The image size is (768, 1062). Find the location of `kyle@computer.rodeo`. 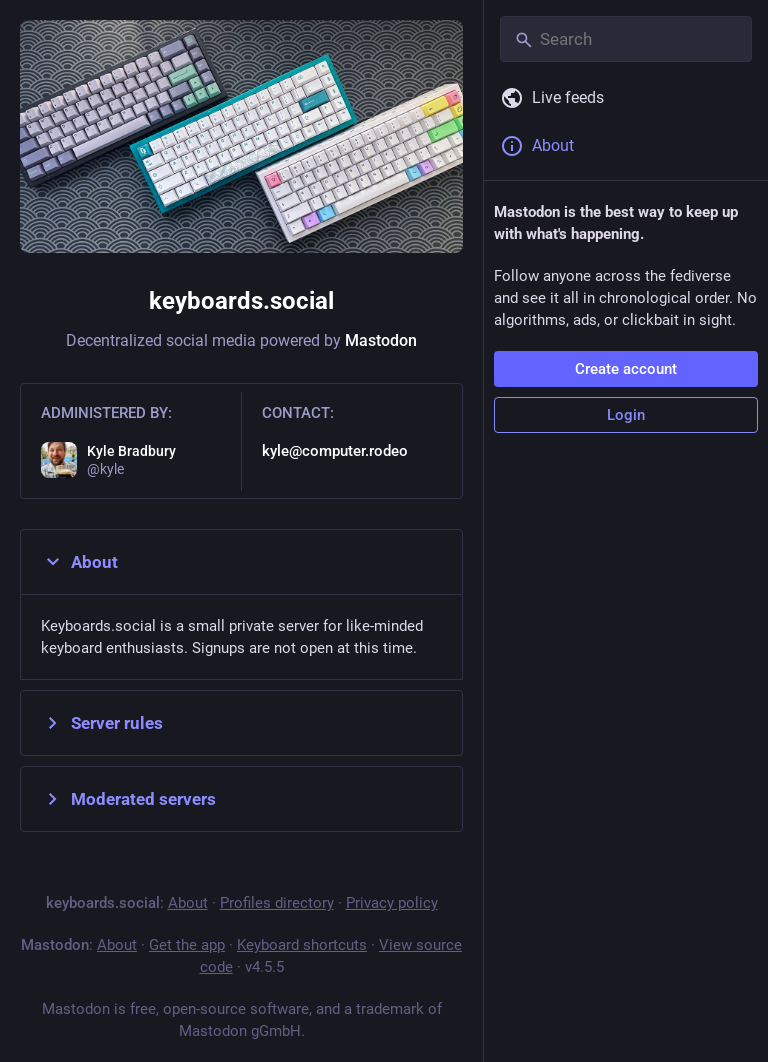

kyle@computer.rodeo is located at coordinates (335, 451).